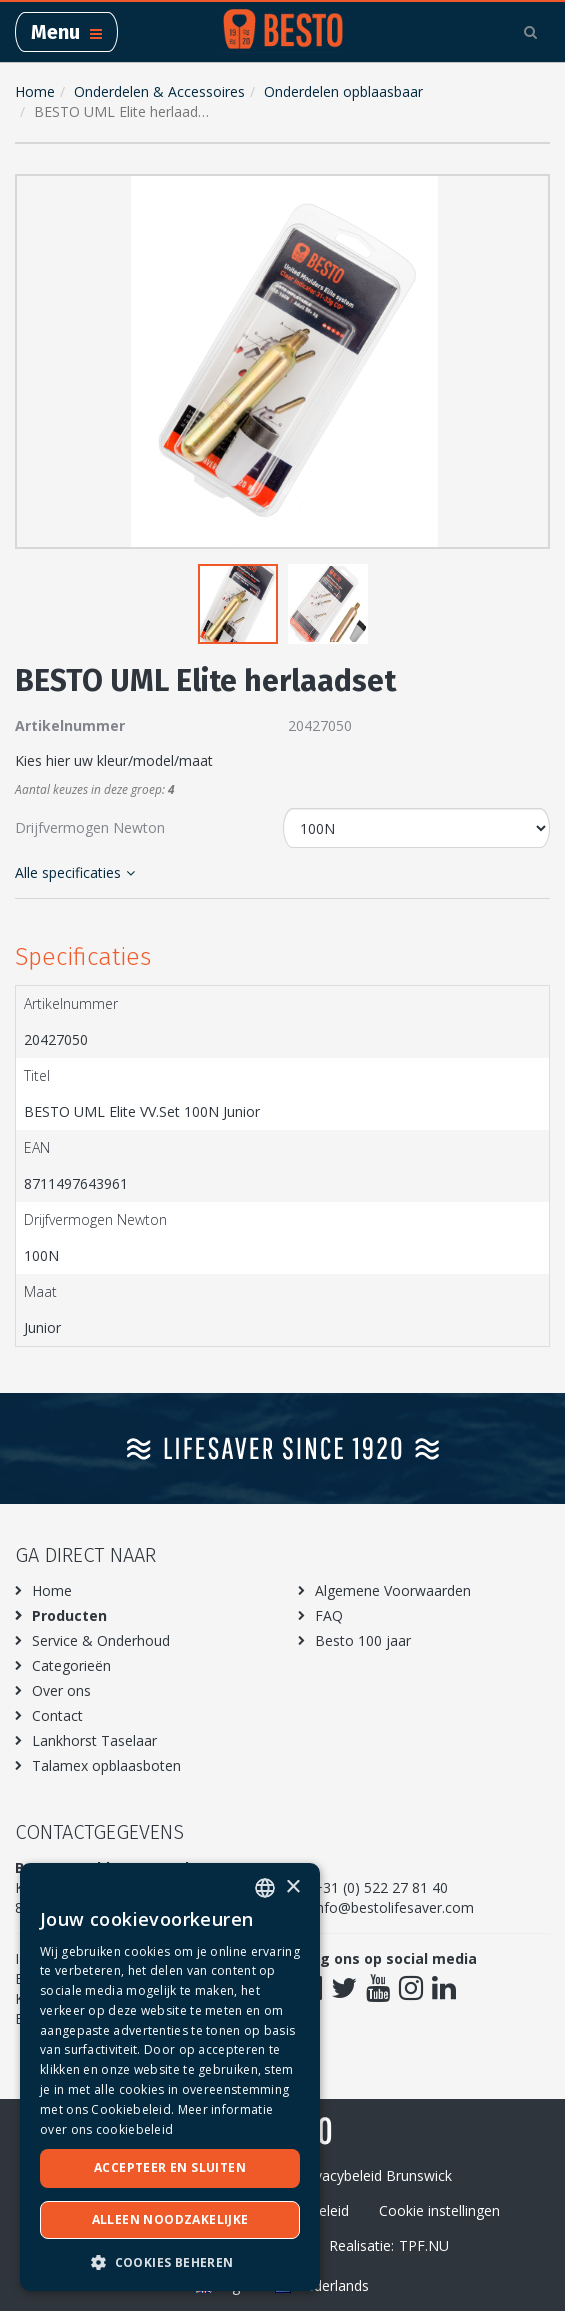 The width and height of the screenshot is (565, 2311). What do you see at coordinates (170, 2077) in the screenshot?
I see `[dialog]` at bounding box center [170, 2077].